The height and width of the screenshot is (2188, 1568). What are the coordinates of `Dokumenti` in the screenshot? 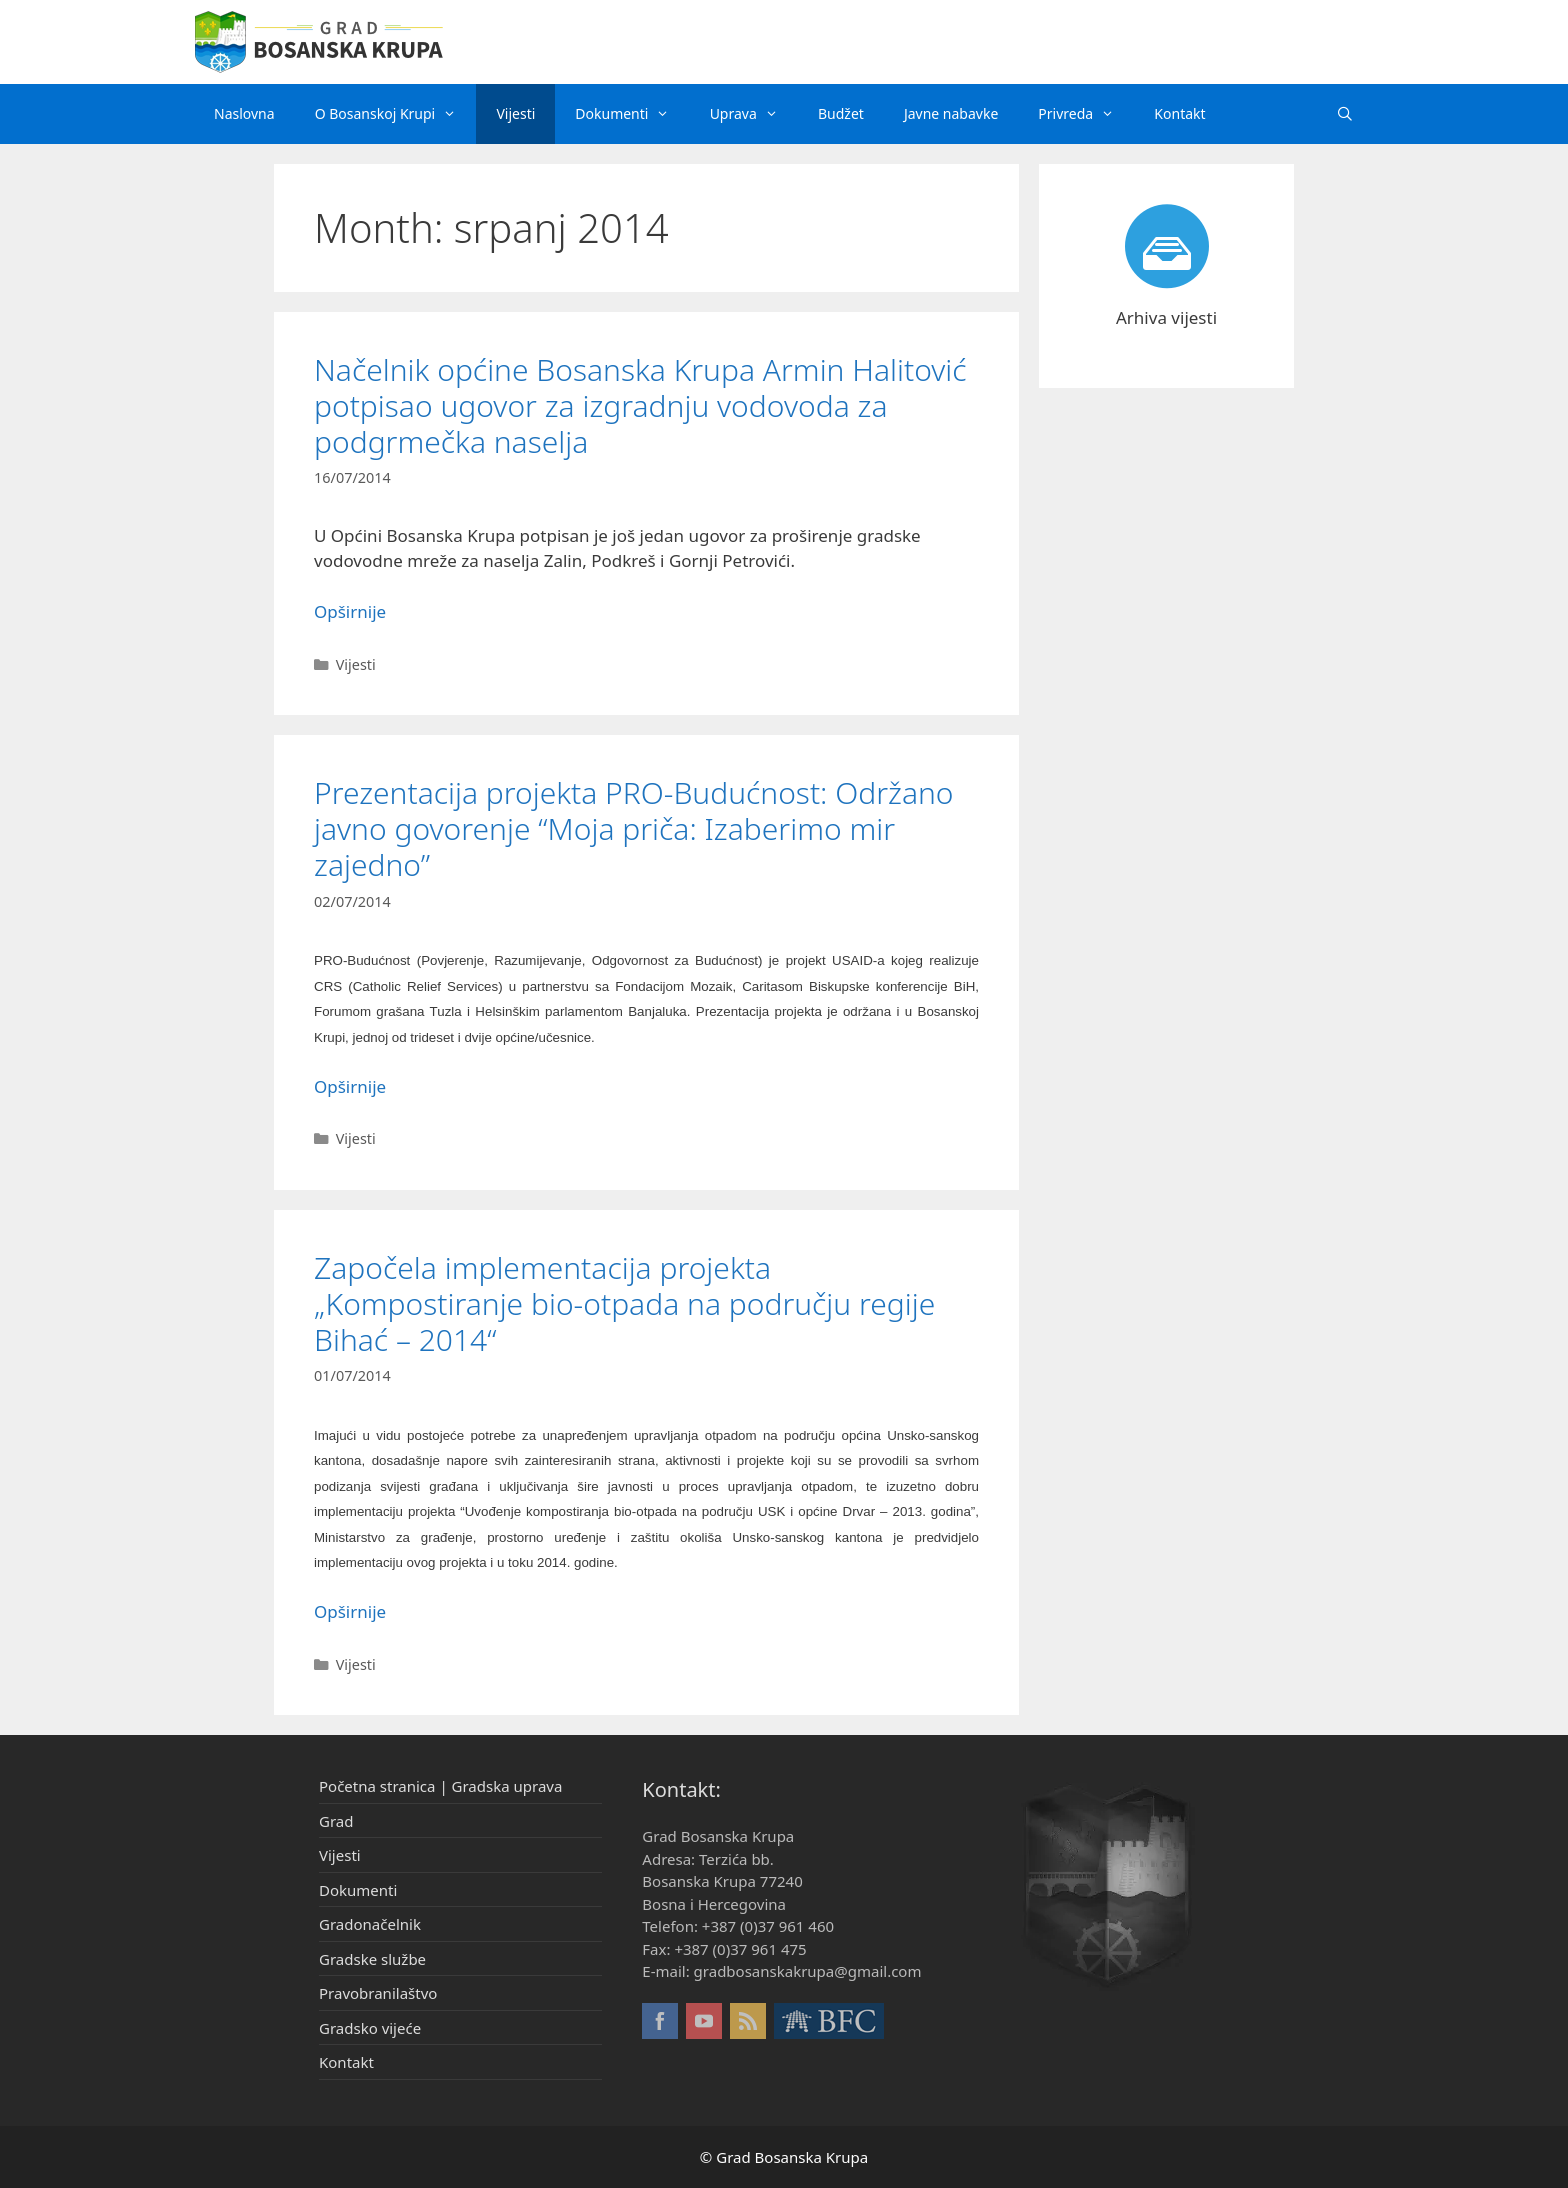 It's located at (632, 114).